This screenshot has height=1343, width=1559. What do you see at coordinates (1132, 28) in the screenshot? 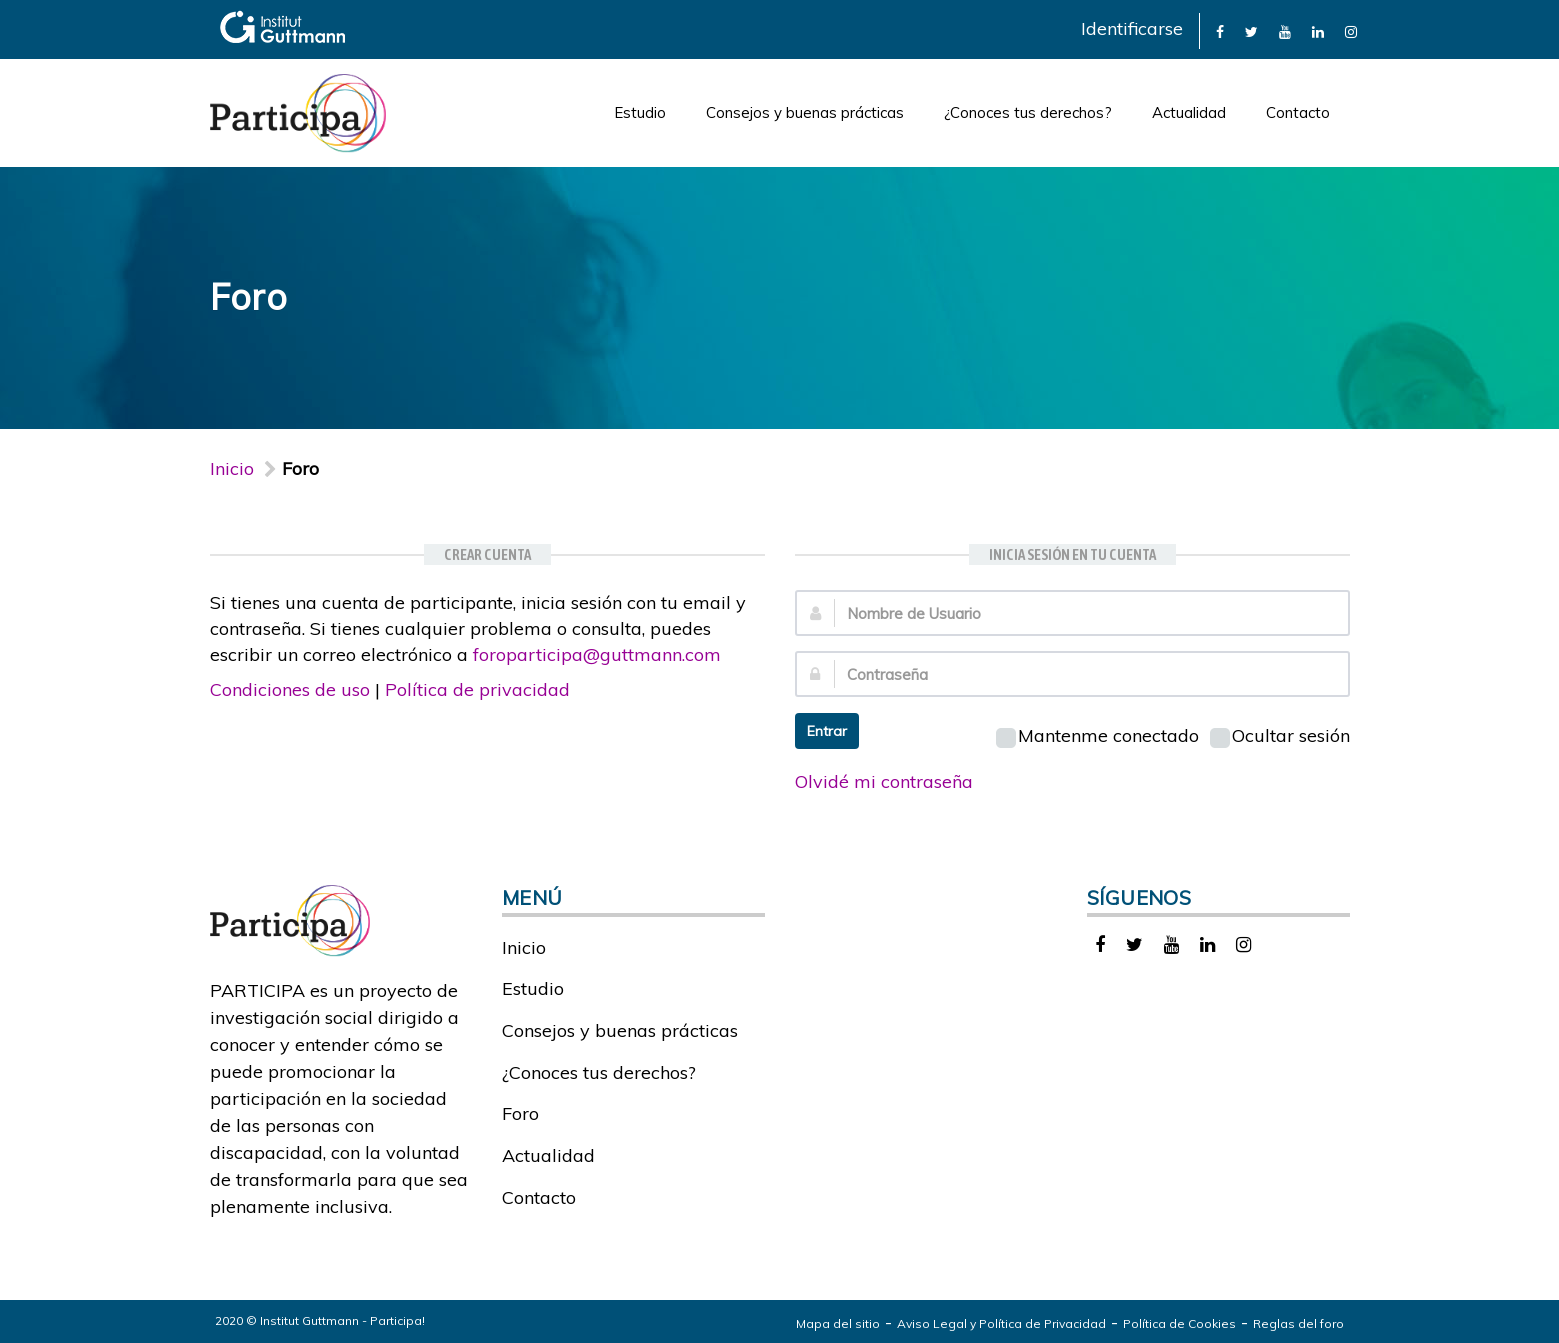
I see `Identificarse` at bounding box center [1132, 28].